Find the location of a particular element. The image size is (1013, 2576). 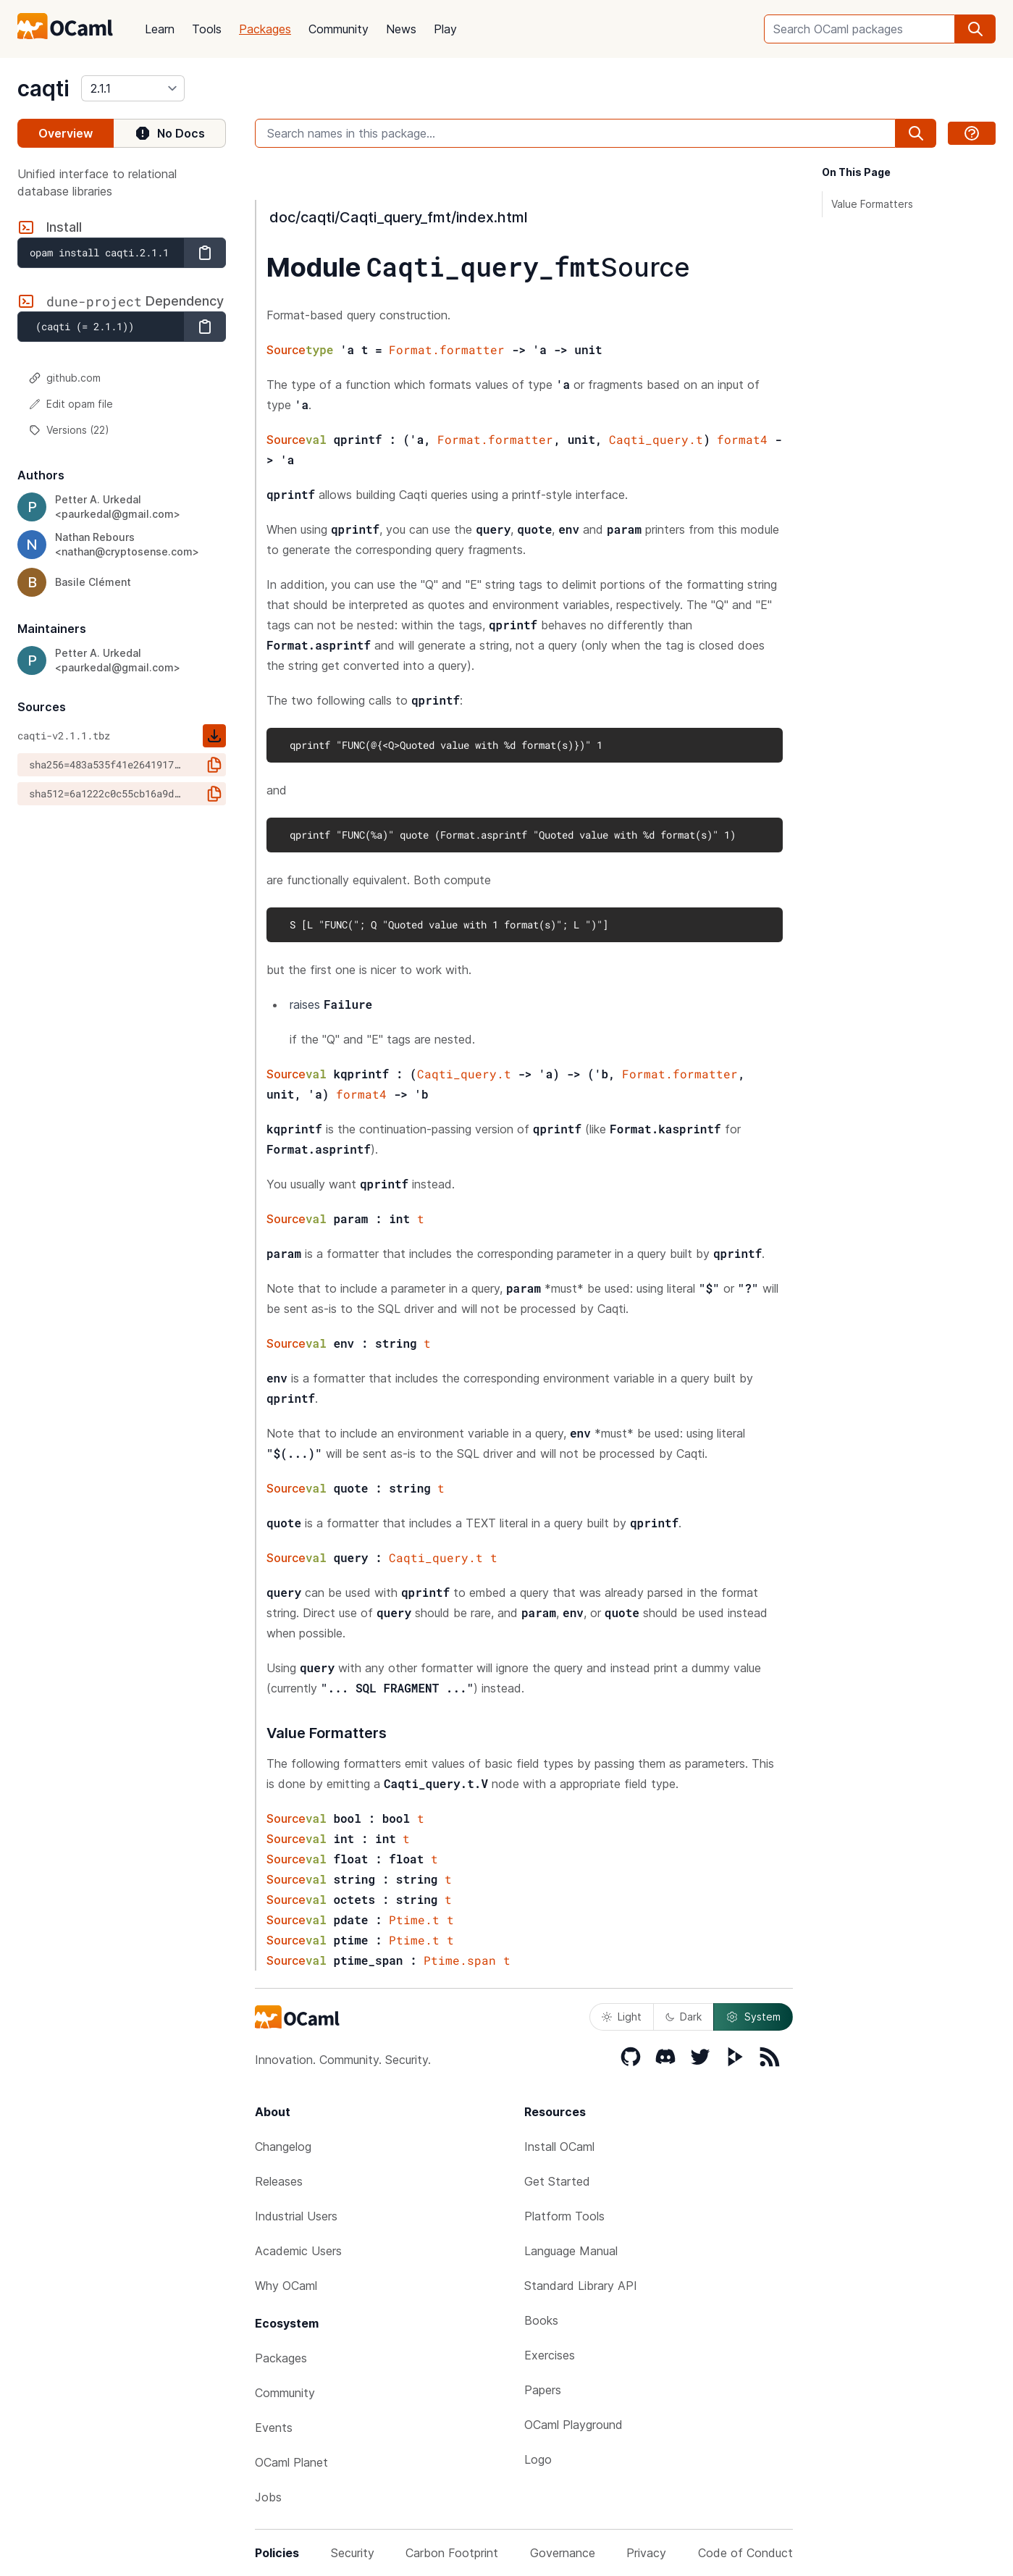

Books is located at coordinates (541, 2320).